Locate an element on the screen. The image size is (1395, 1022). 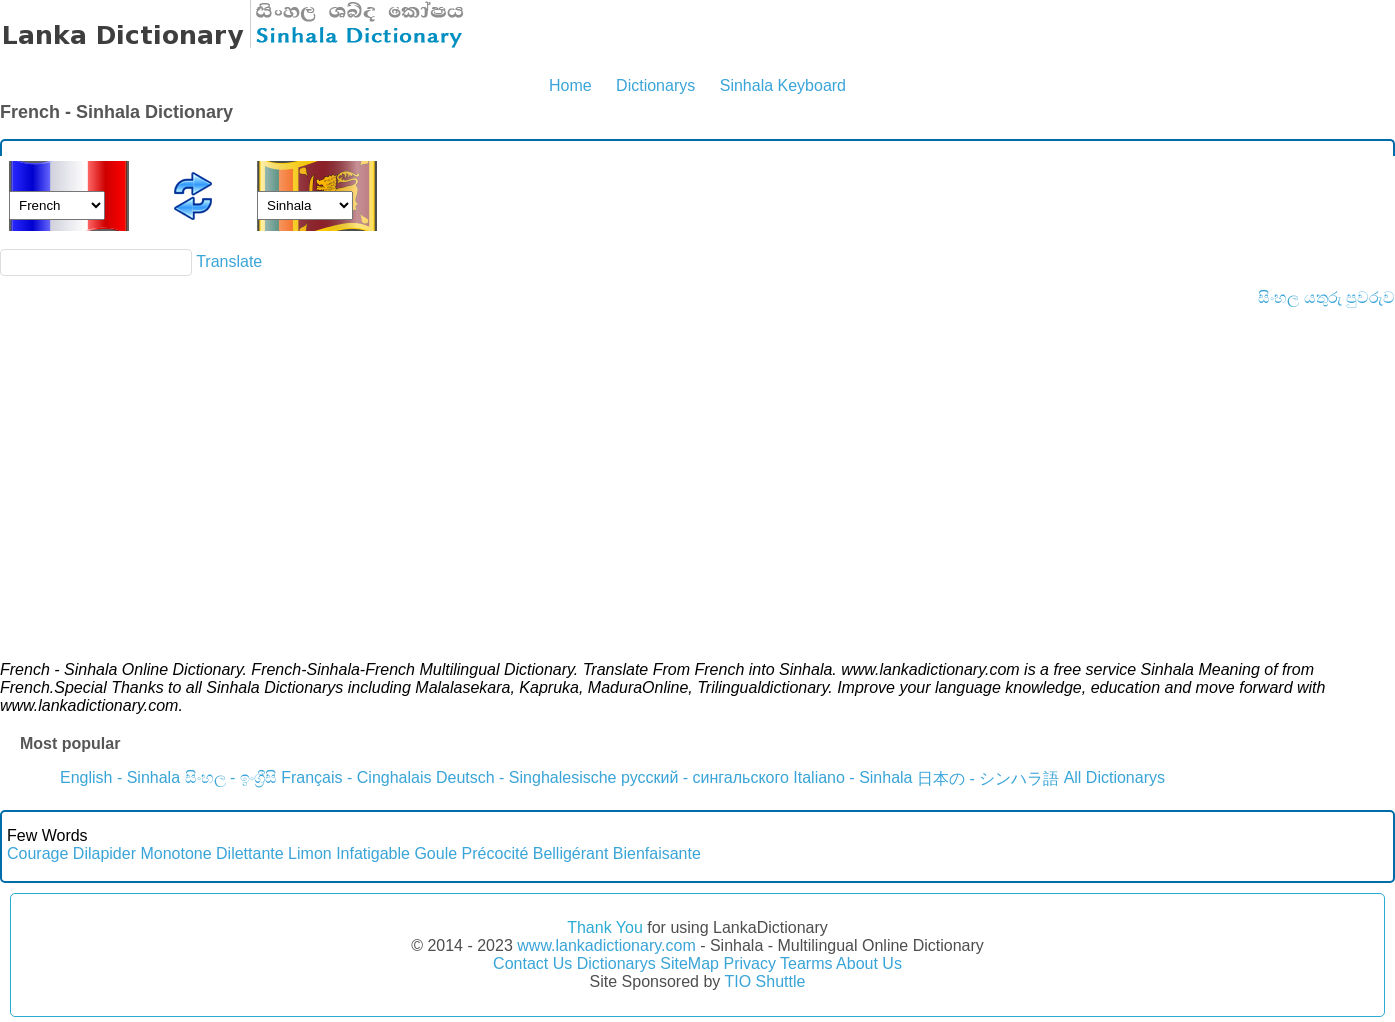
සිංහල - ඉංග්‍රීසි is located at coordinates (231, 777).